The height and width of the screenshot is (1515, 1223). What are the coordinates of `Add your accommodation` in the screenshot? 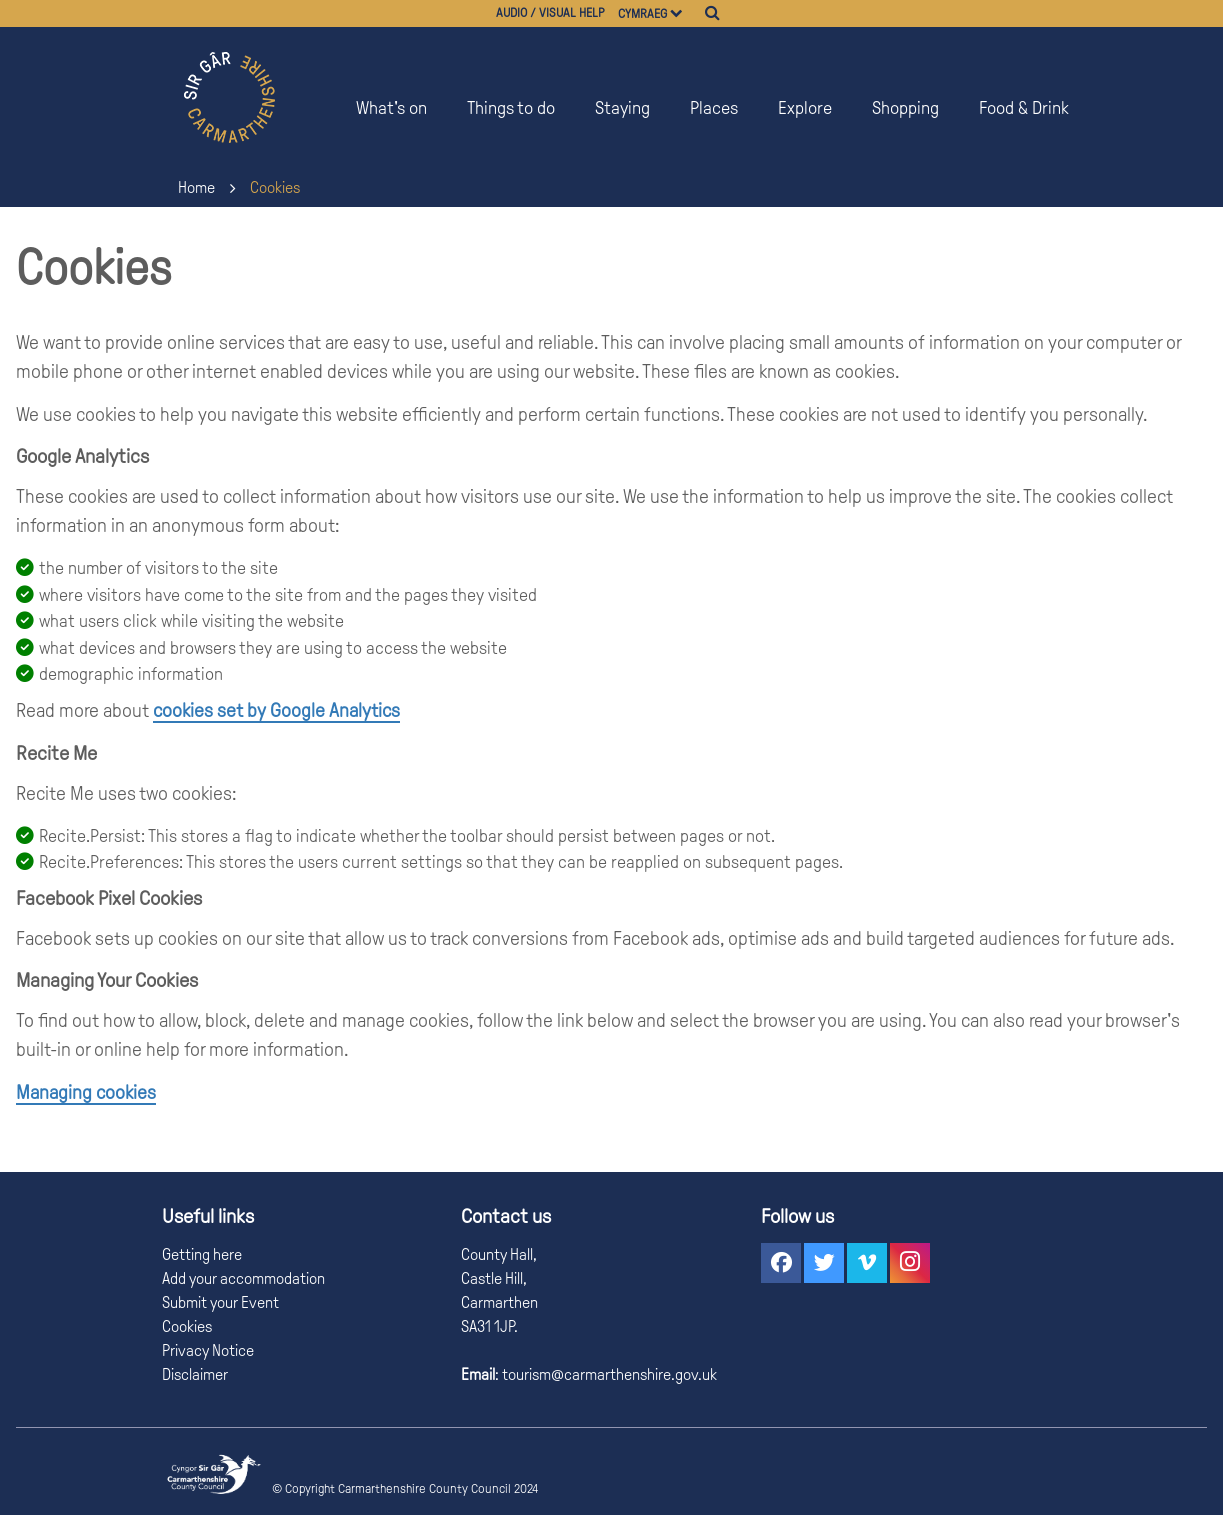 It's located at (243, 1278).